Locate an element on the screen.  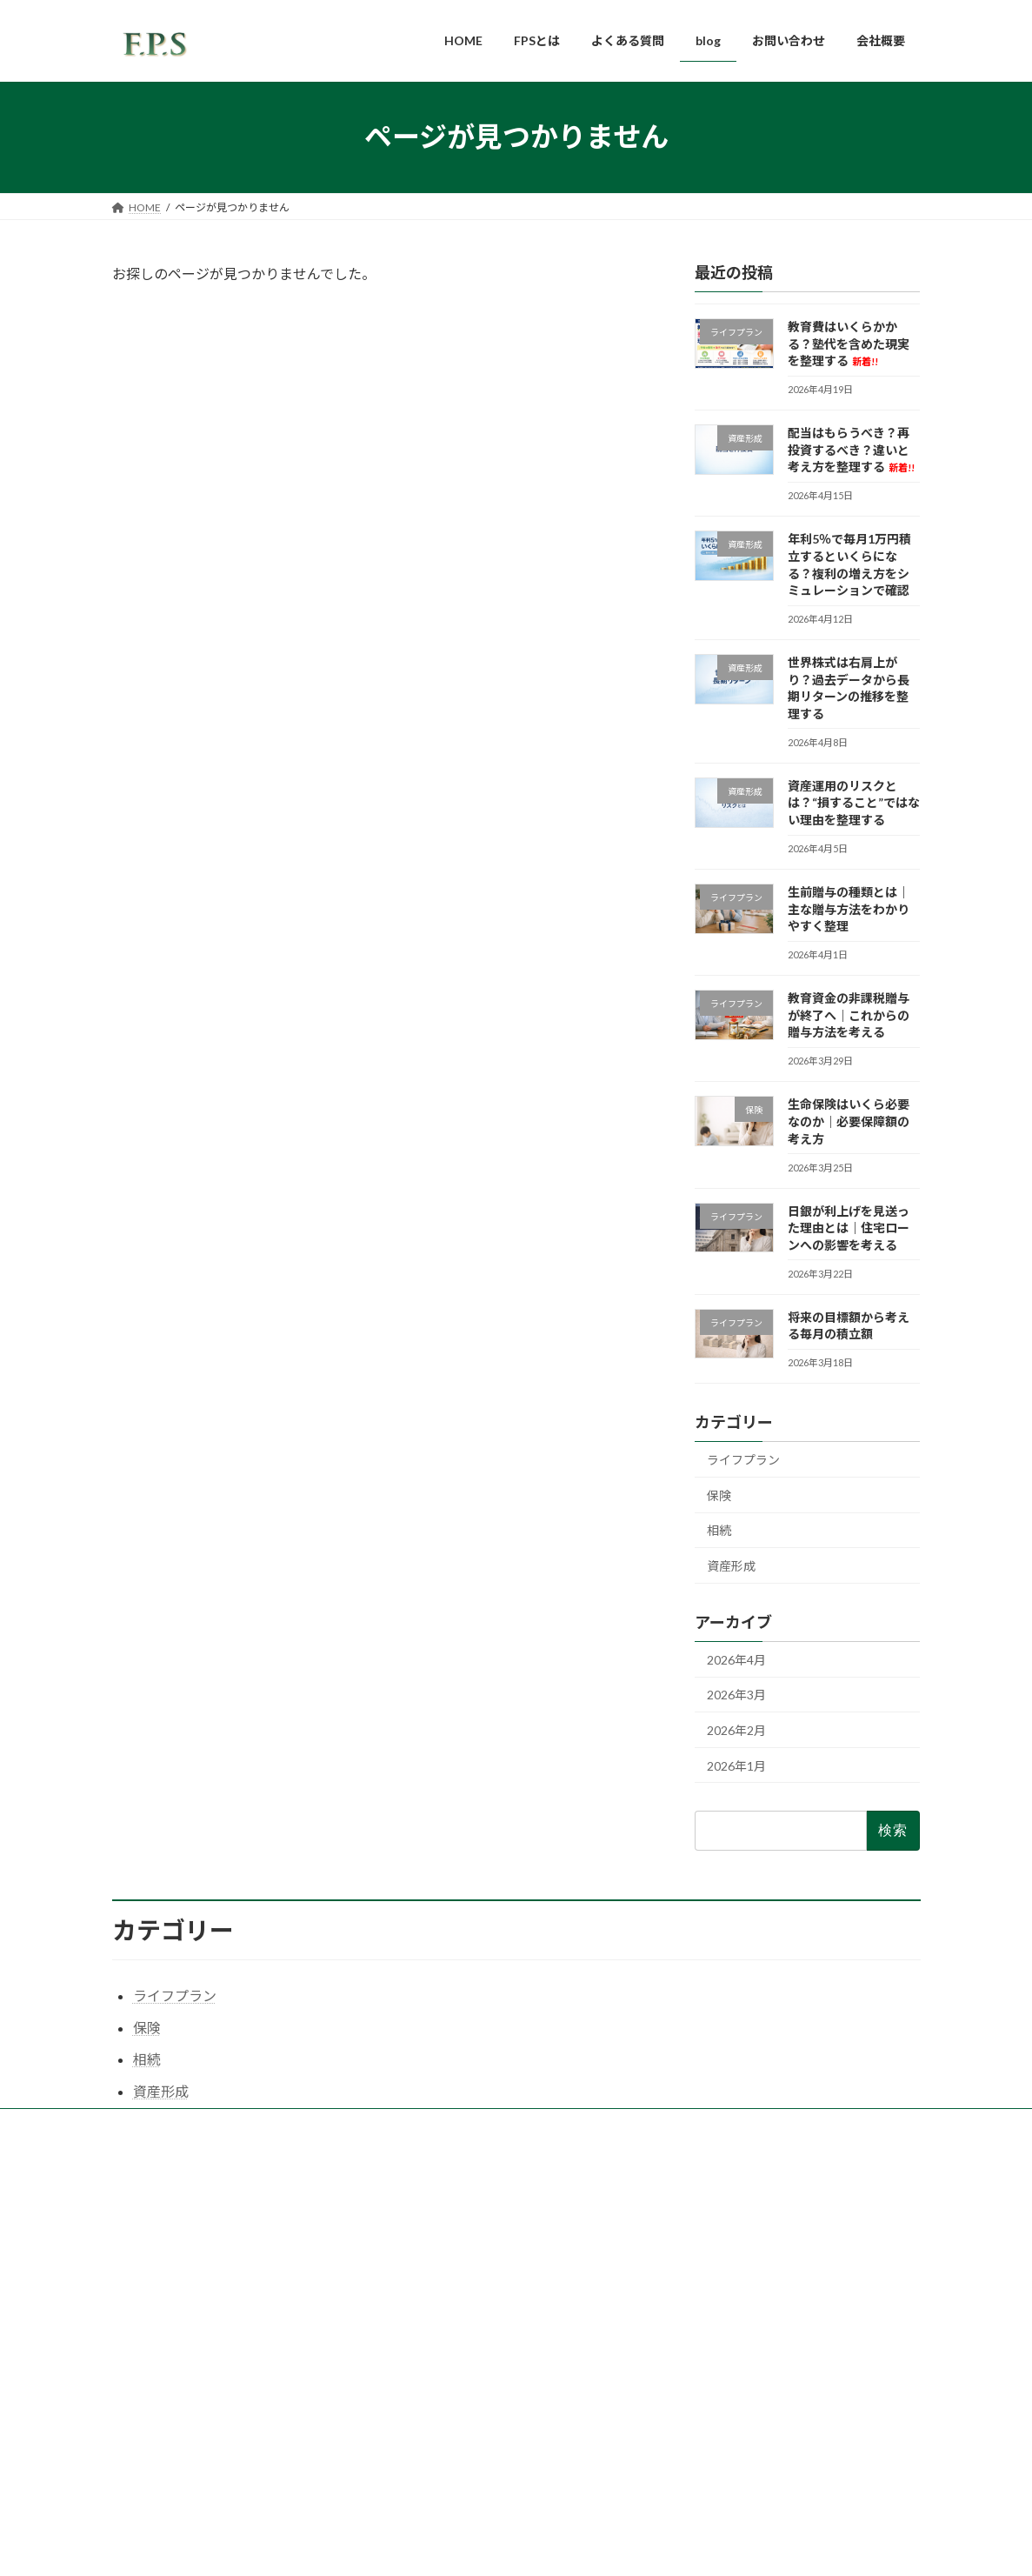
FD宣言 is located at coordinates (417, 2401).